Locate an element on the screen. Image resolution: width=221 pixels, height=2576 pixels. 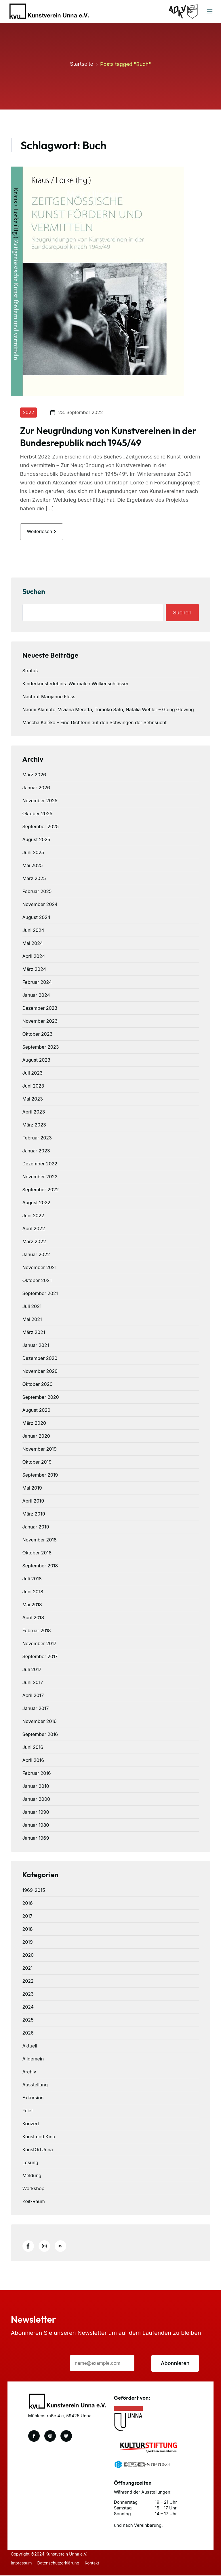
2019 is located at coordinates (27, 1942).